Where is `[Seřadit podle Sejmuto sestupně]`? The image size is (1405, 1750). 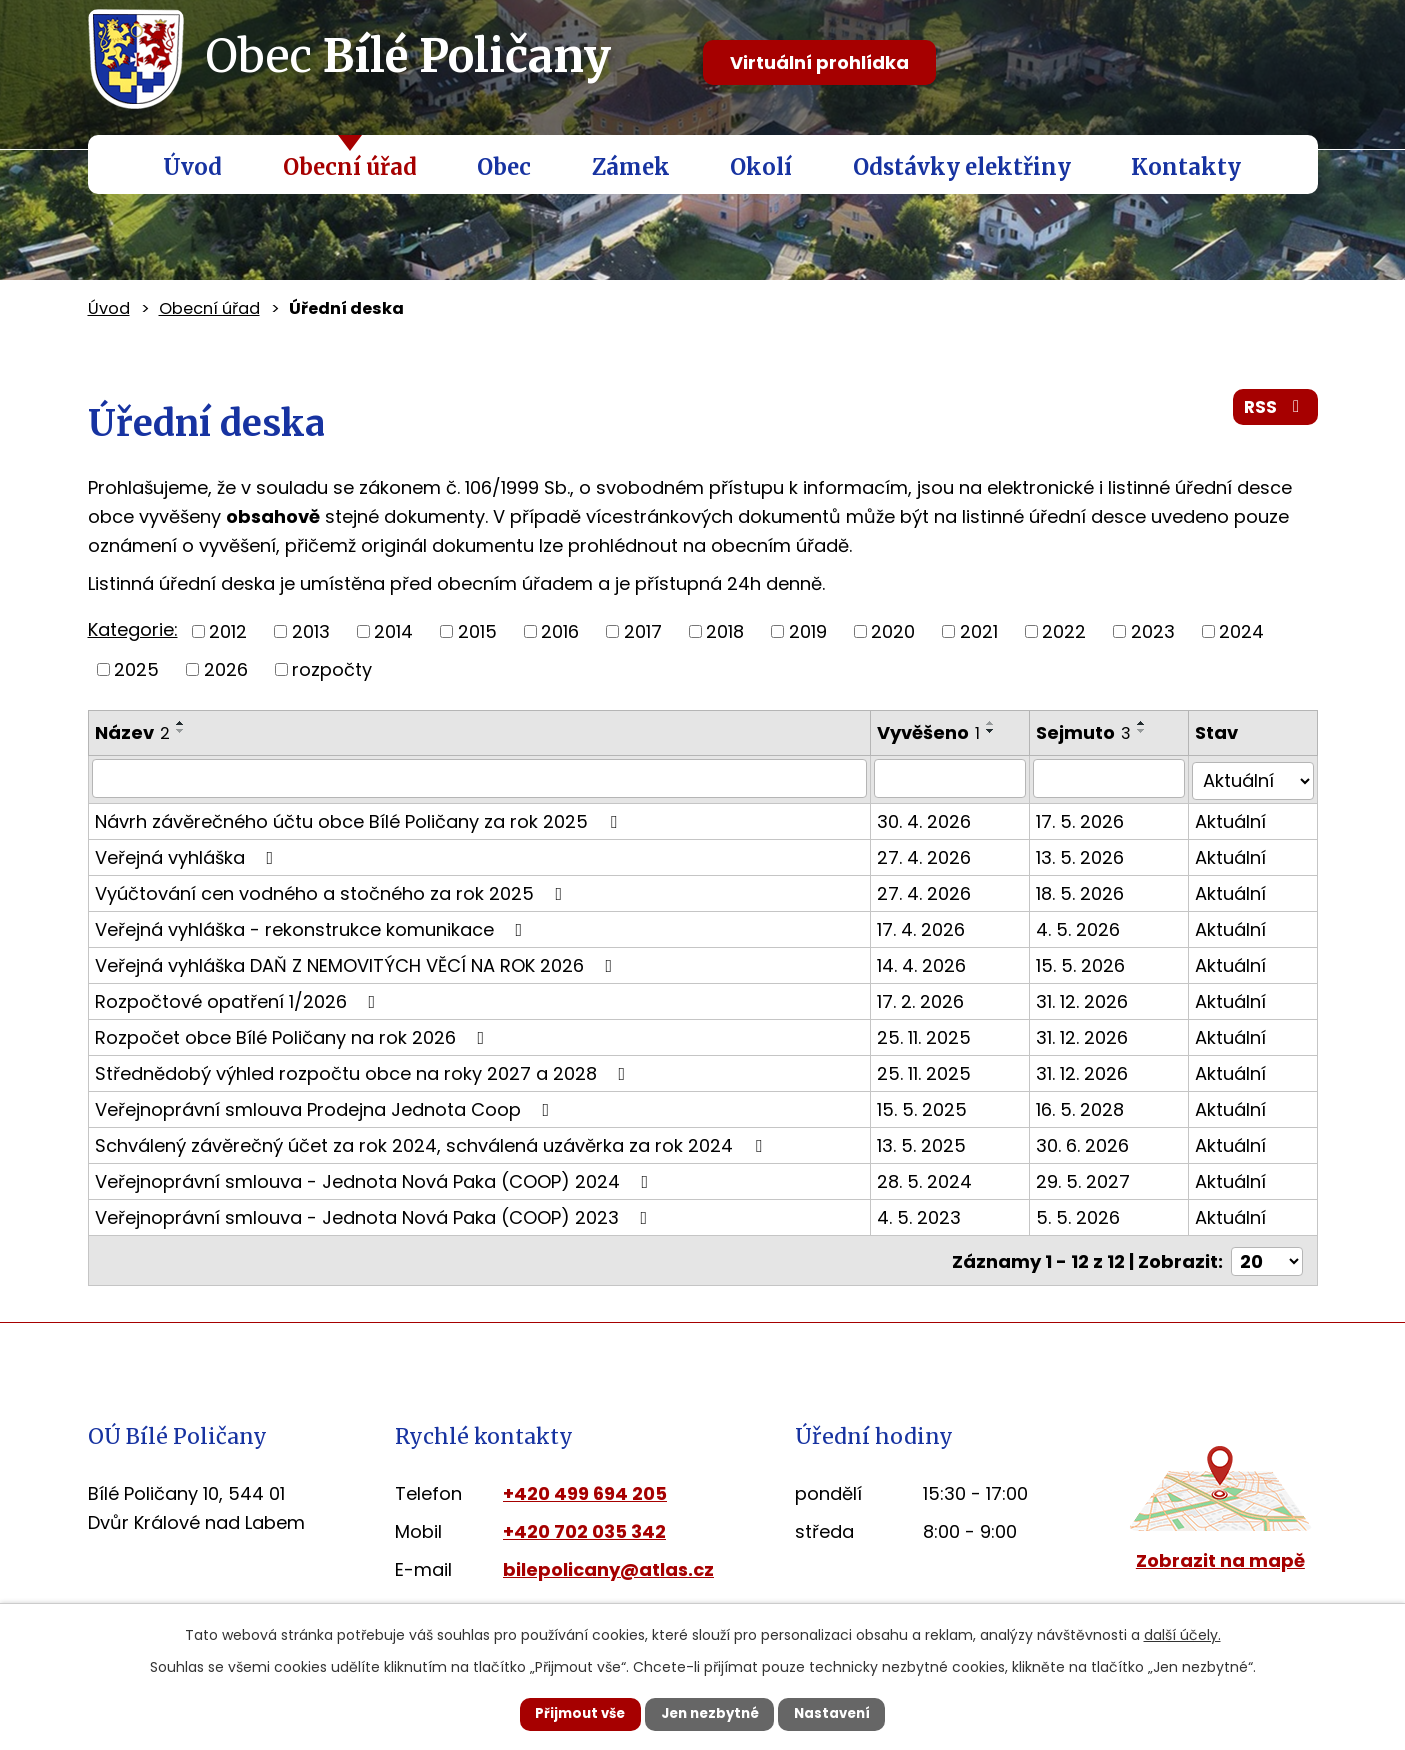
[Seřadit podle Sejmuto sestupně] is located at coordinates (1149, 731).